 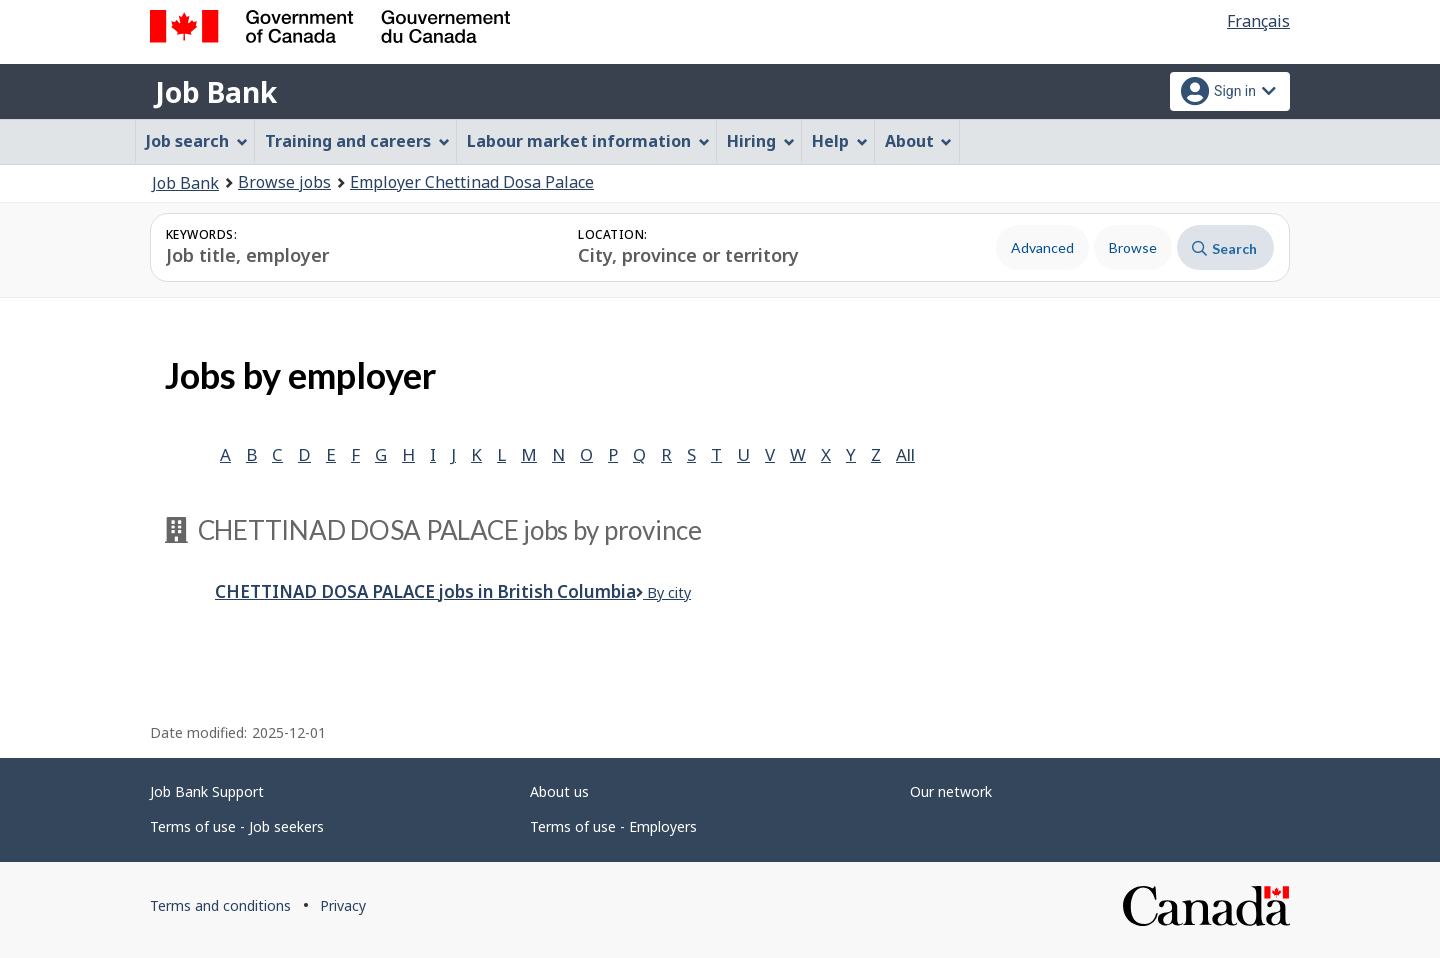 I want to click on Job Bank Support, so click(x=207, y=791).